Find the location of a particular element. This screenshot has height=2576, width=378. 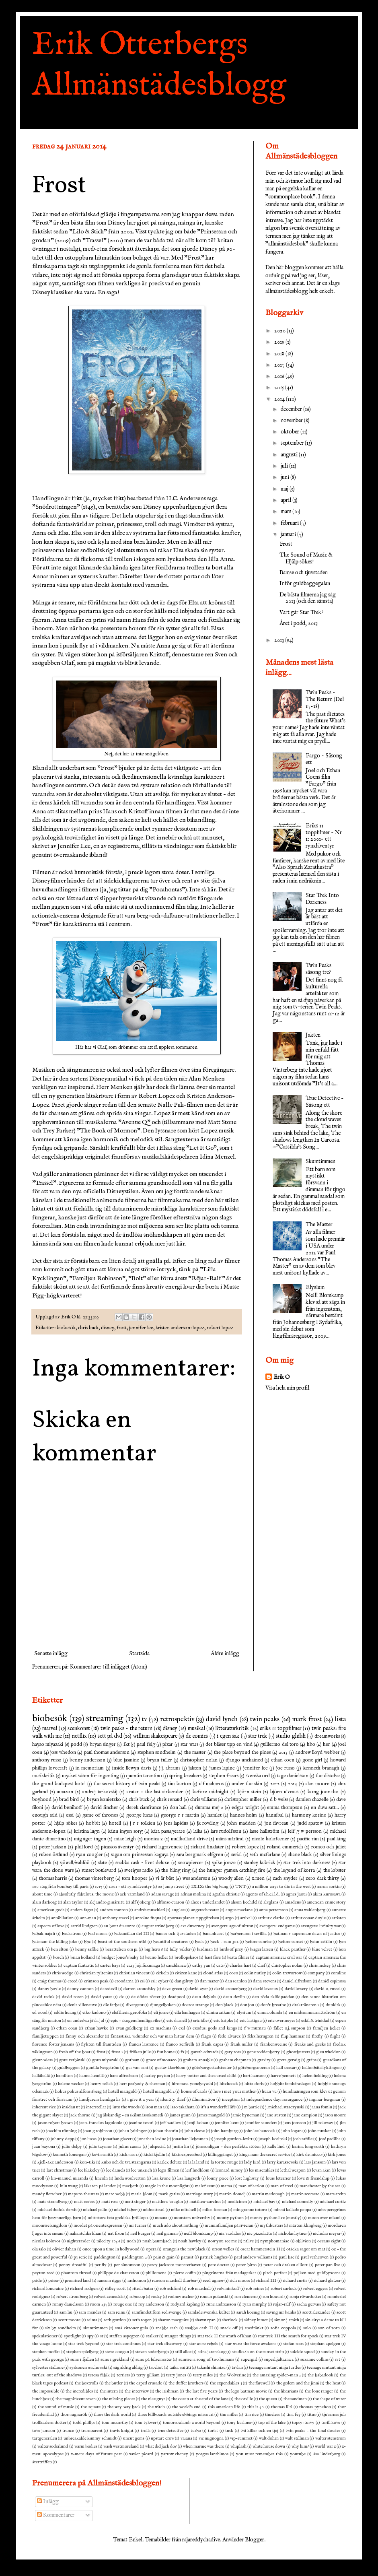

don jon is located at coordinates (247, 2005).